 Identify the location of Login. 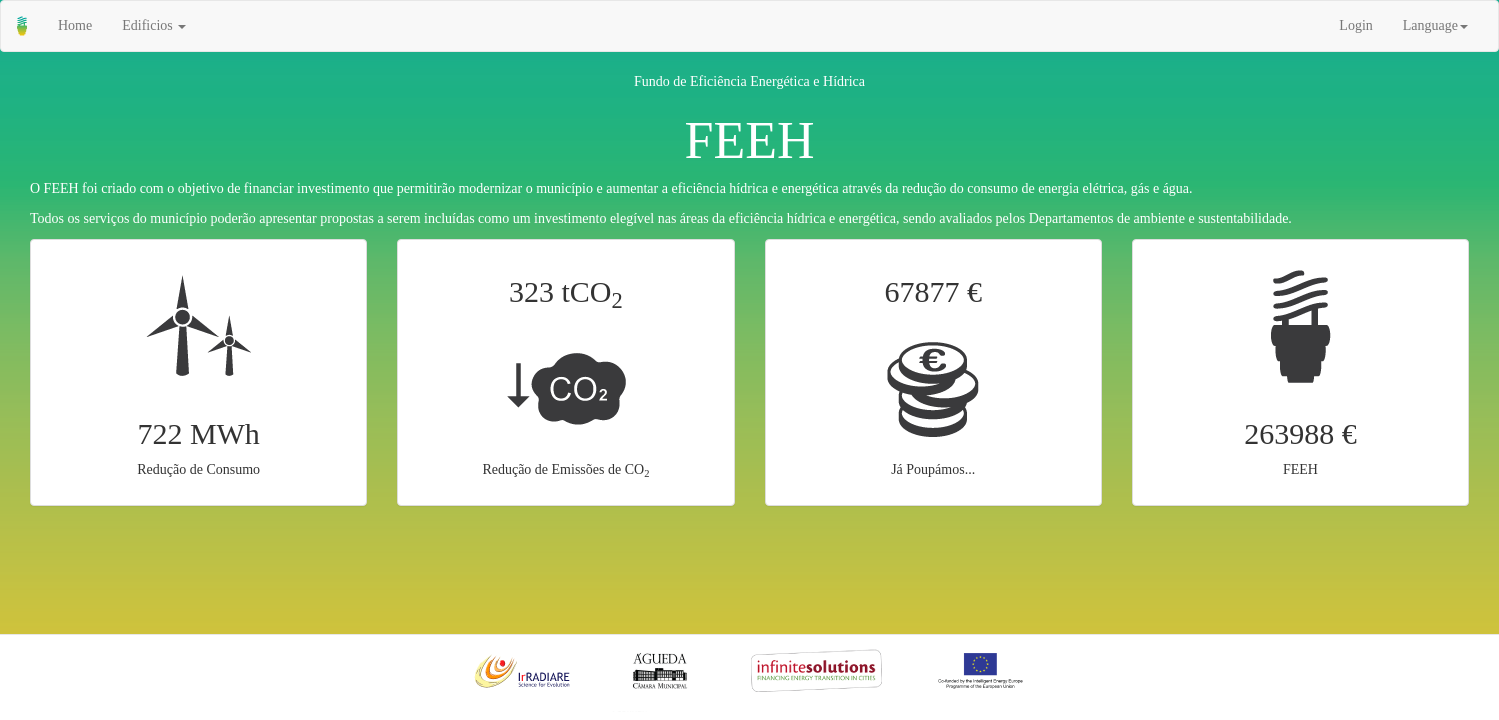
(1355, 25).